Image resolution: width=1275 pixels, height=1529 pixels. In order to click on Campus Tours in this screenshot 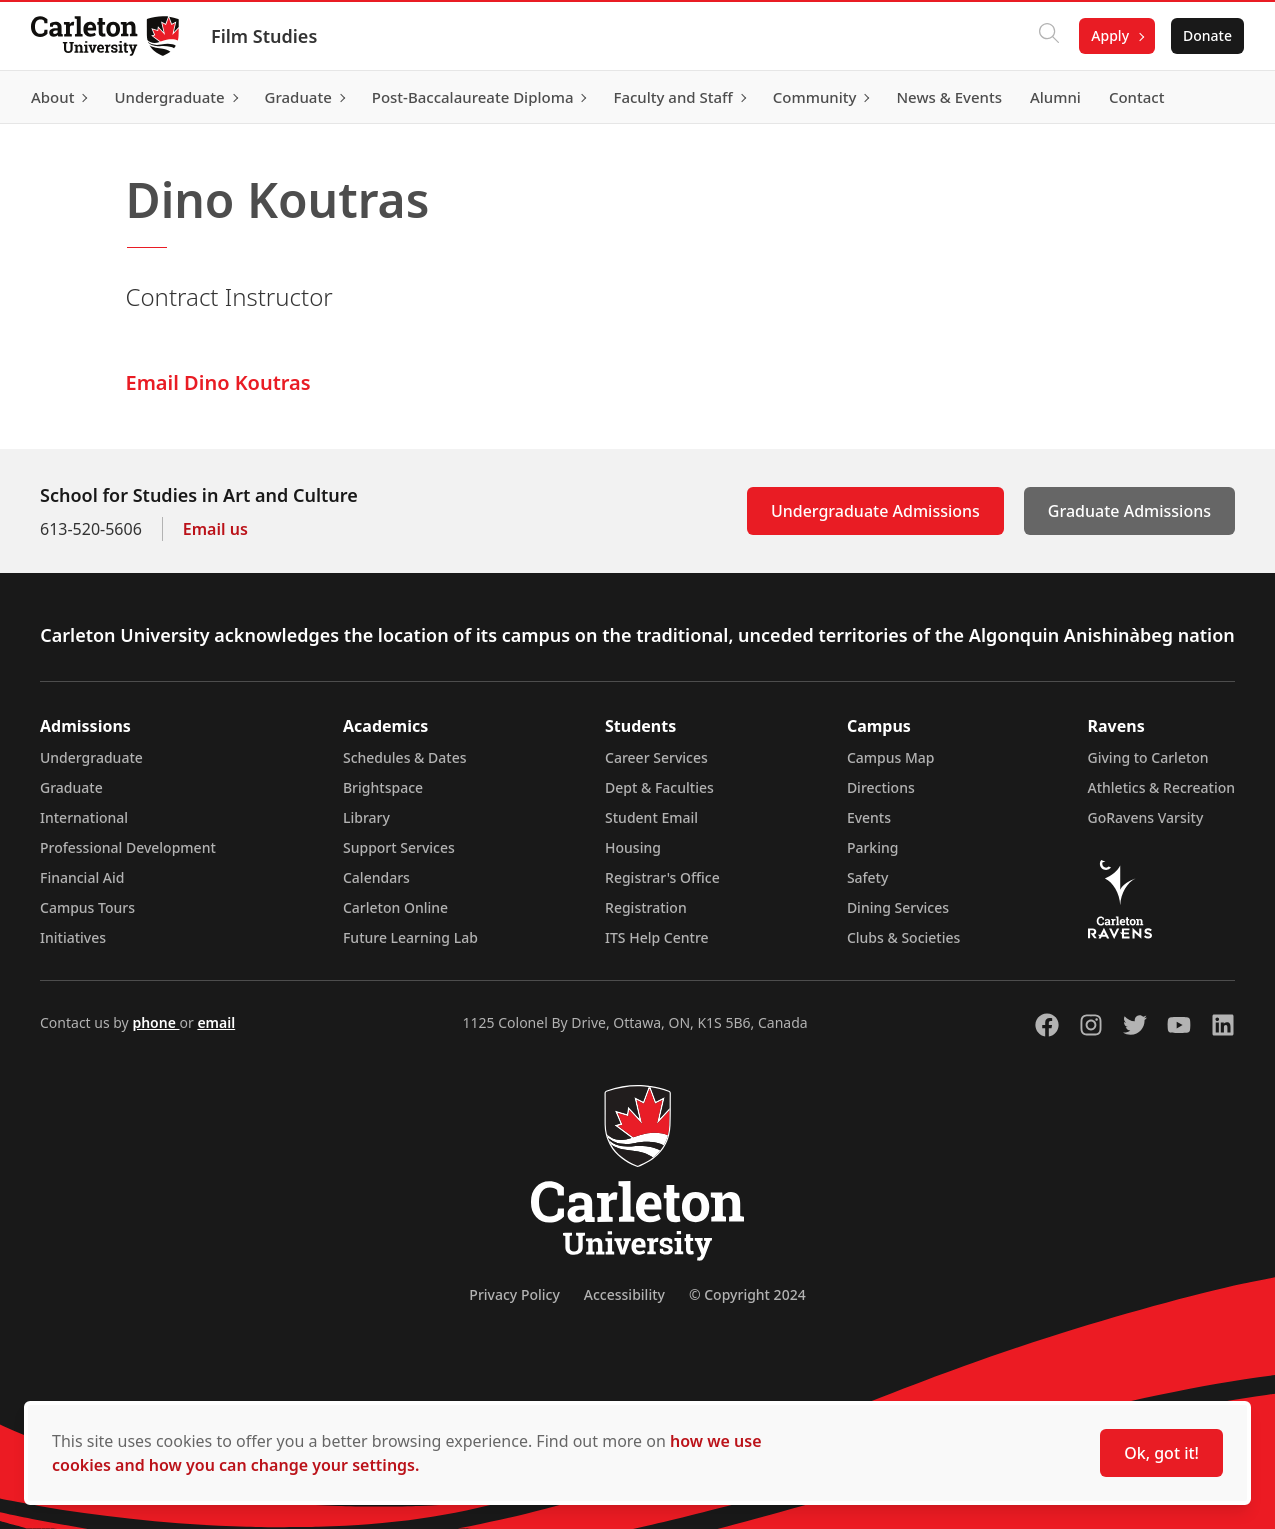, I will do `click(87, 907)`.